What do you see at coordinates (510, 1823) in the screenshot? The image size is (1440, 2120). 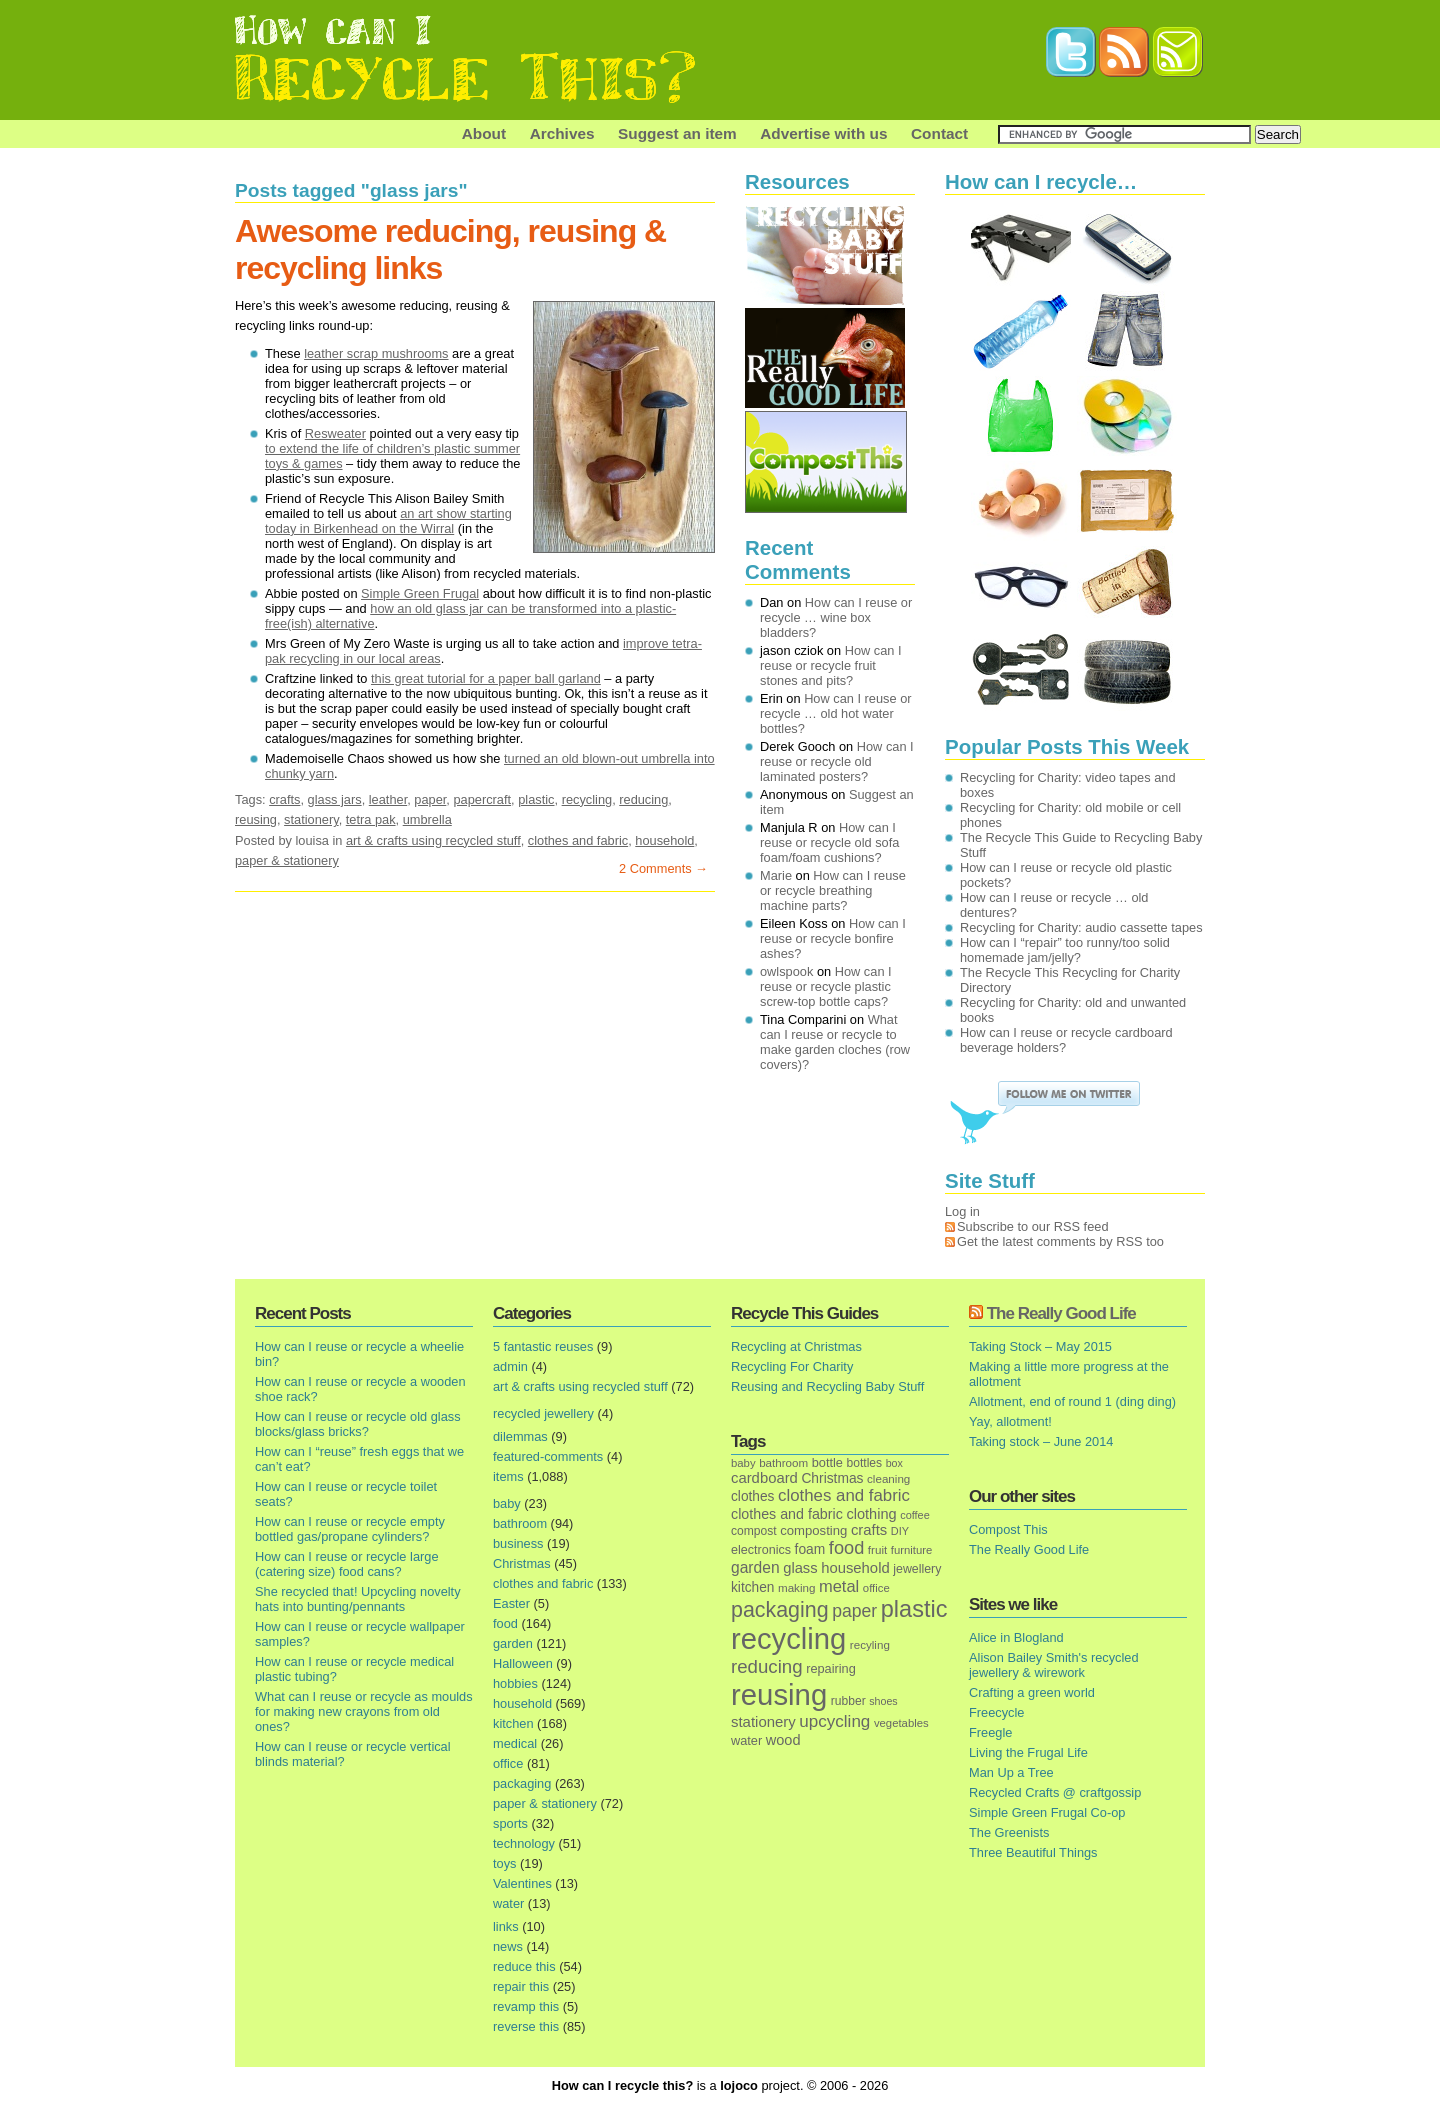 I see `sports` at bounding box center [510, 1823].